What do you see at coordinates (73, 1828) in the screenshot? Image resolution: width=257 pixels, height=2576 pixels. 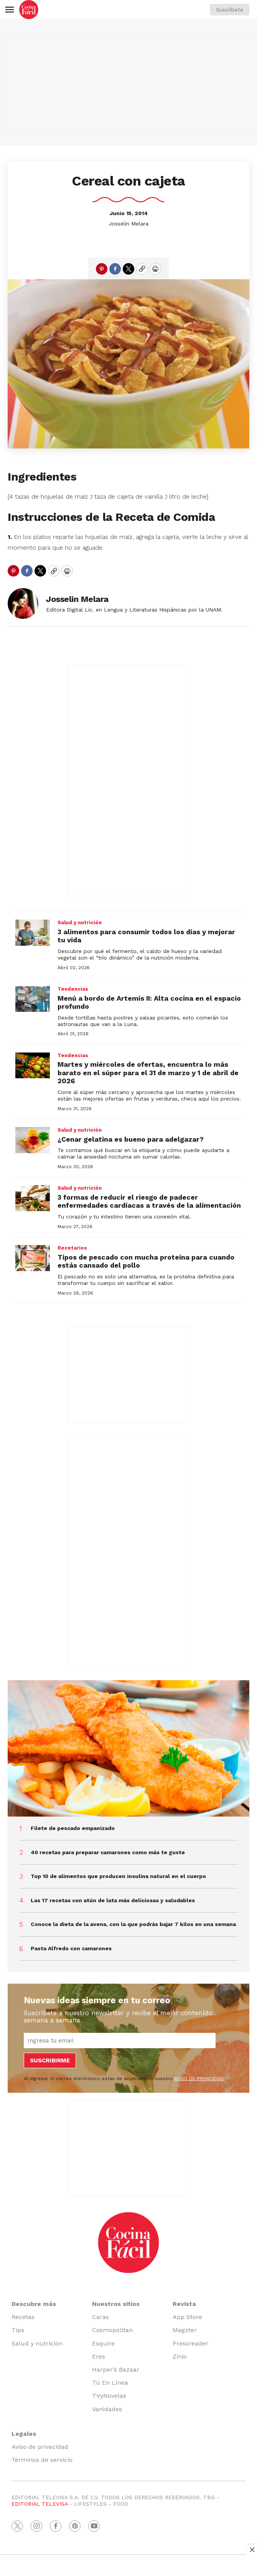 I see `Filete de pescado empanizado` at bounding box center [73, 1828].